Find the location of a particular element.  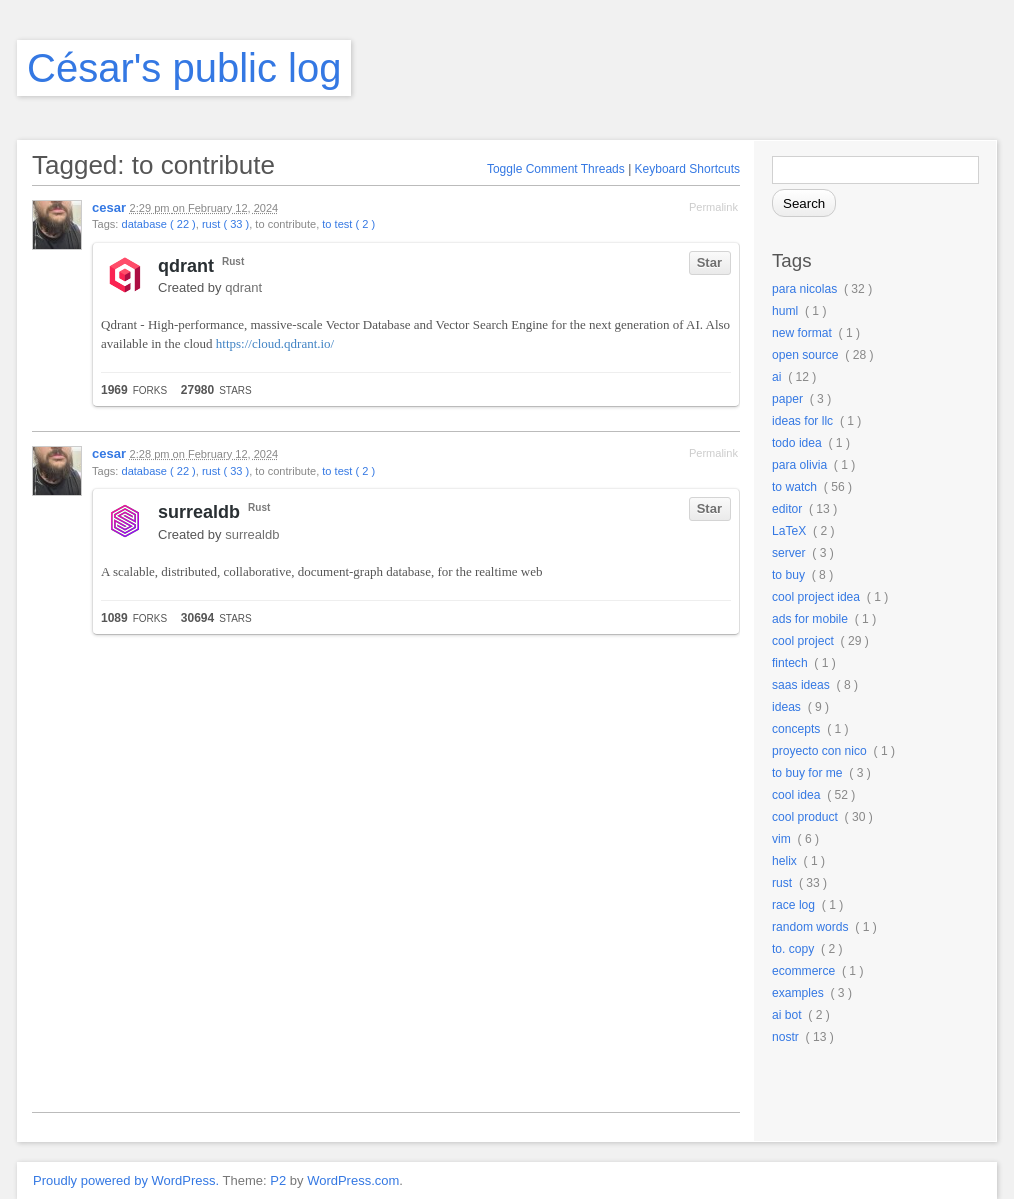

ideas is located at coordinates (786, 707).